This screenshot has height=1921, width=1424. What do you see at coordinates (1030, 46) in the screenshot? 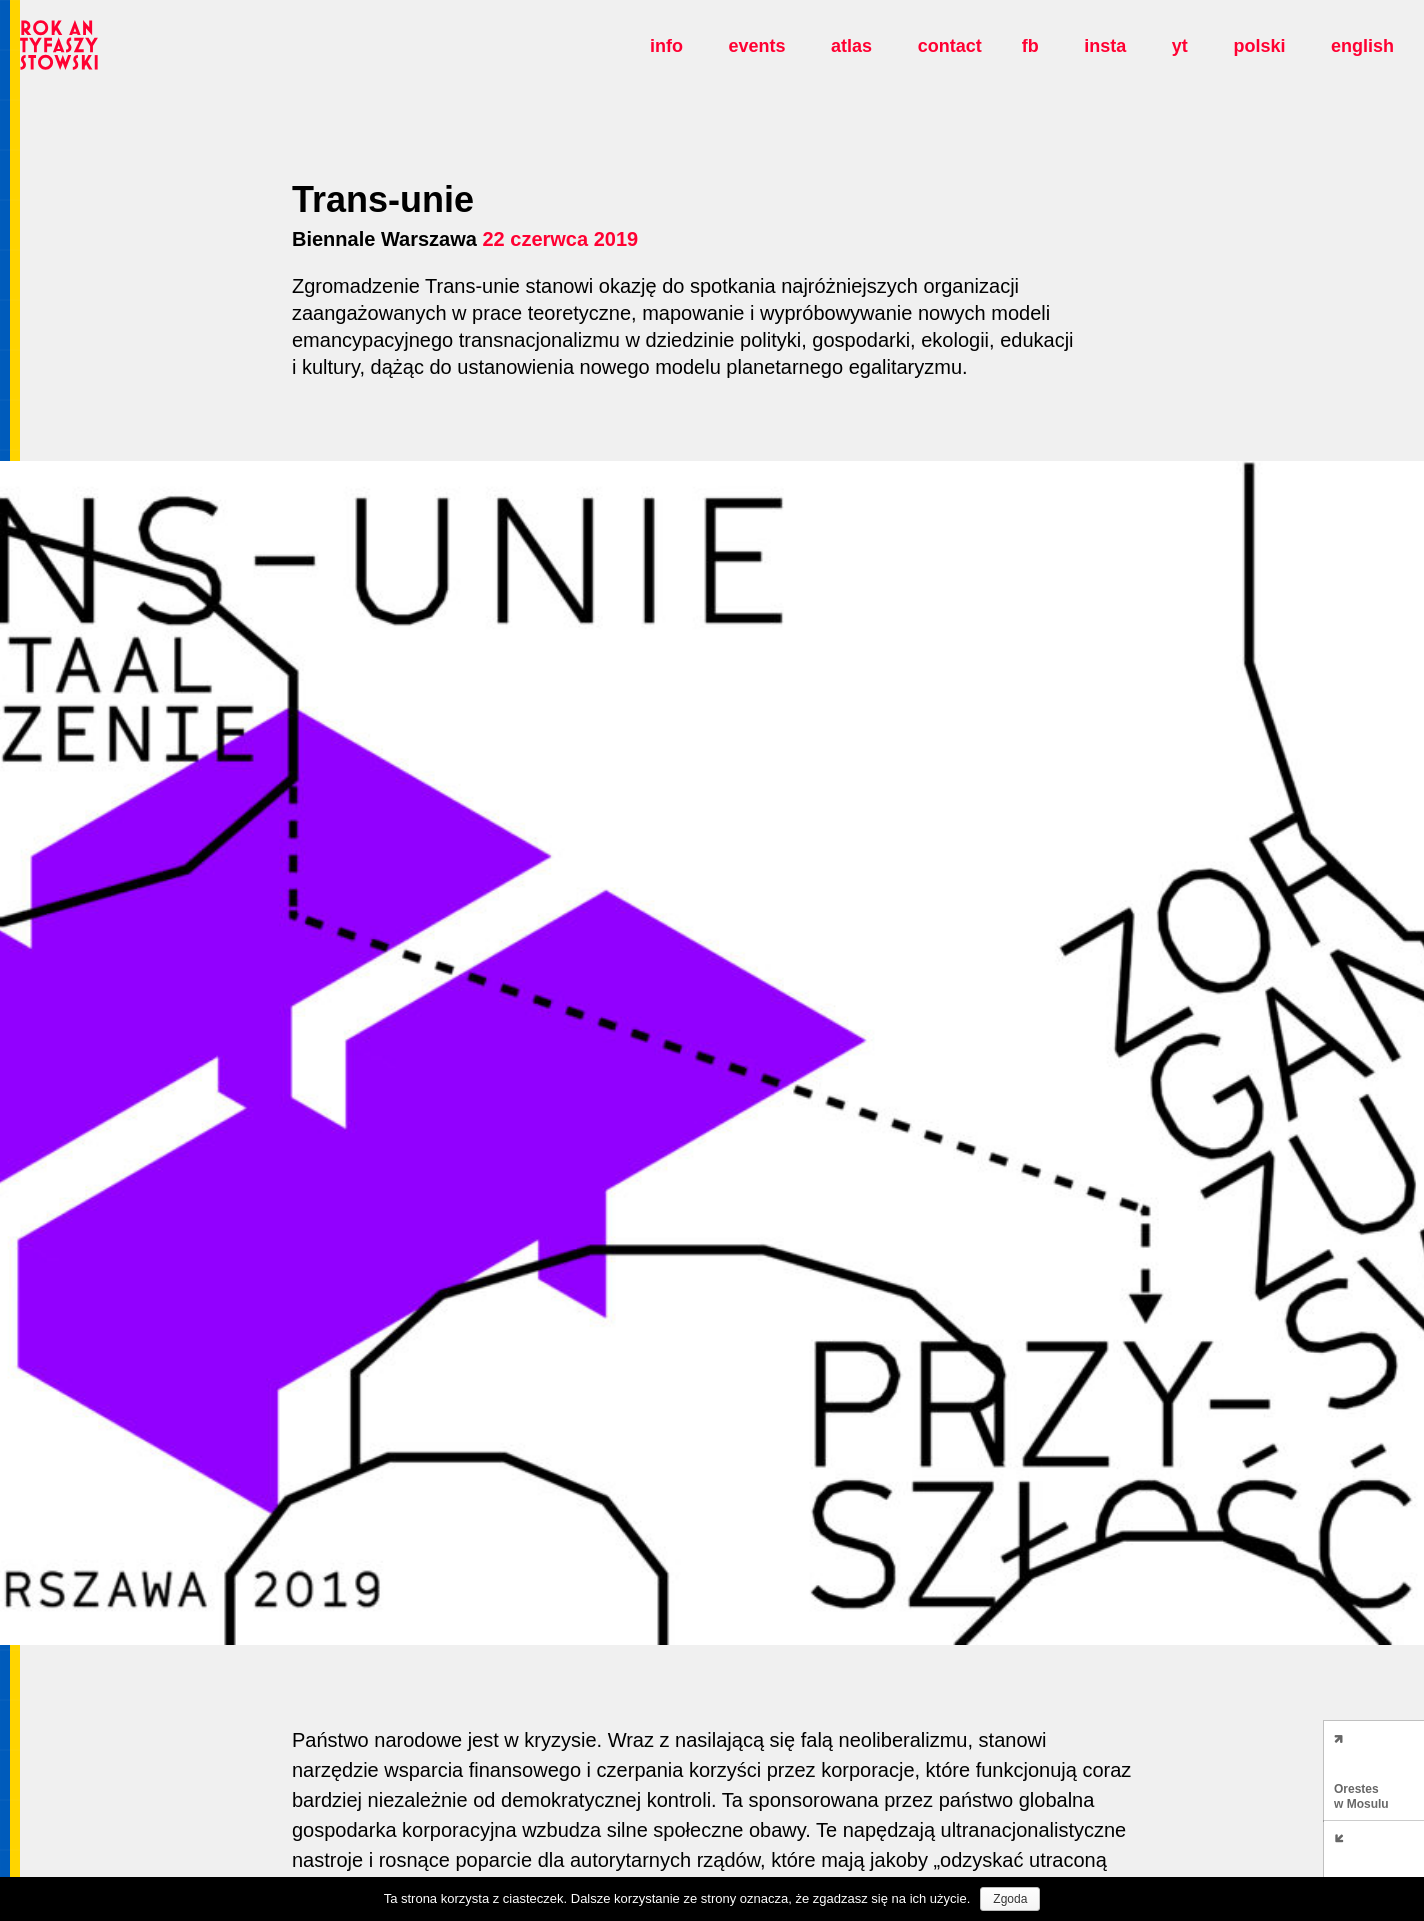
I see `fb` at bounding box center [1030, 46].